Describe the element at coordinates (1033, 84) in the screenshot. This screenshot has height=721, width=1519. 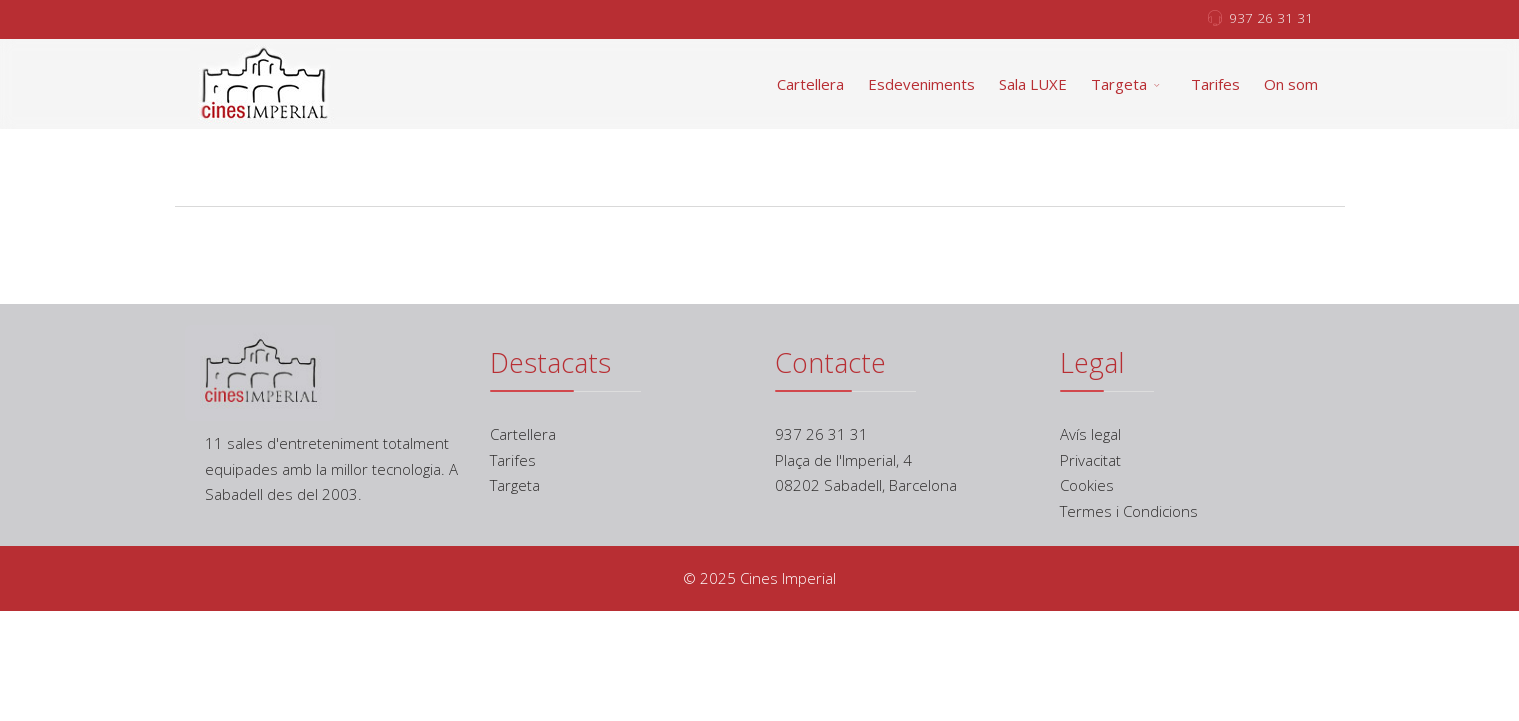
I see `Sala LUXE` at that location.